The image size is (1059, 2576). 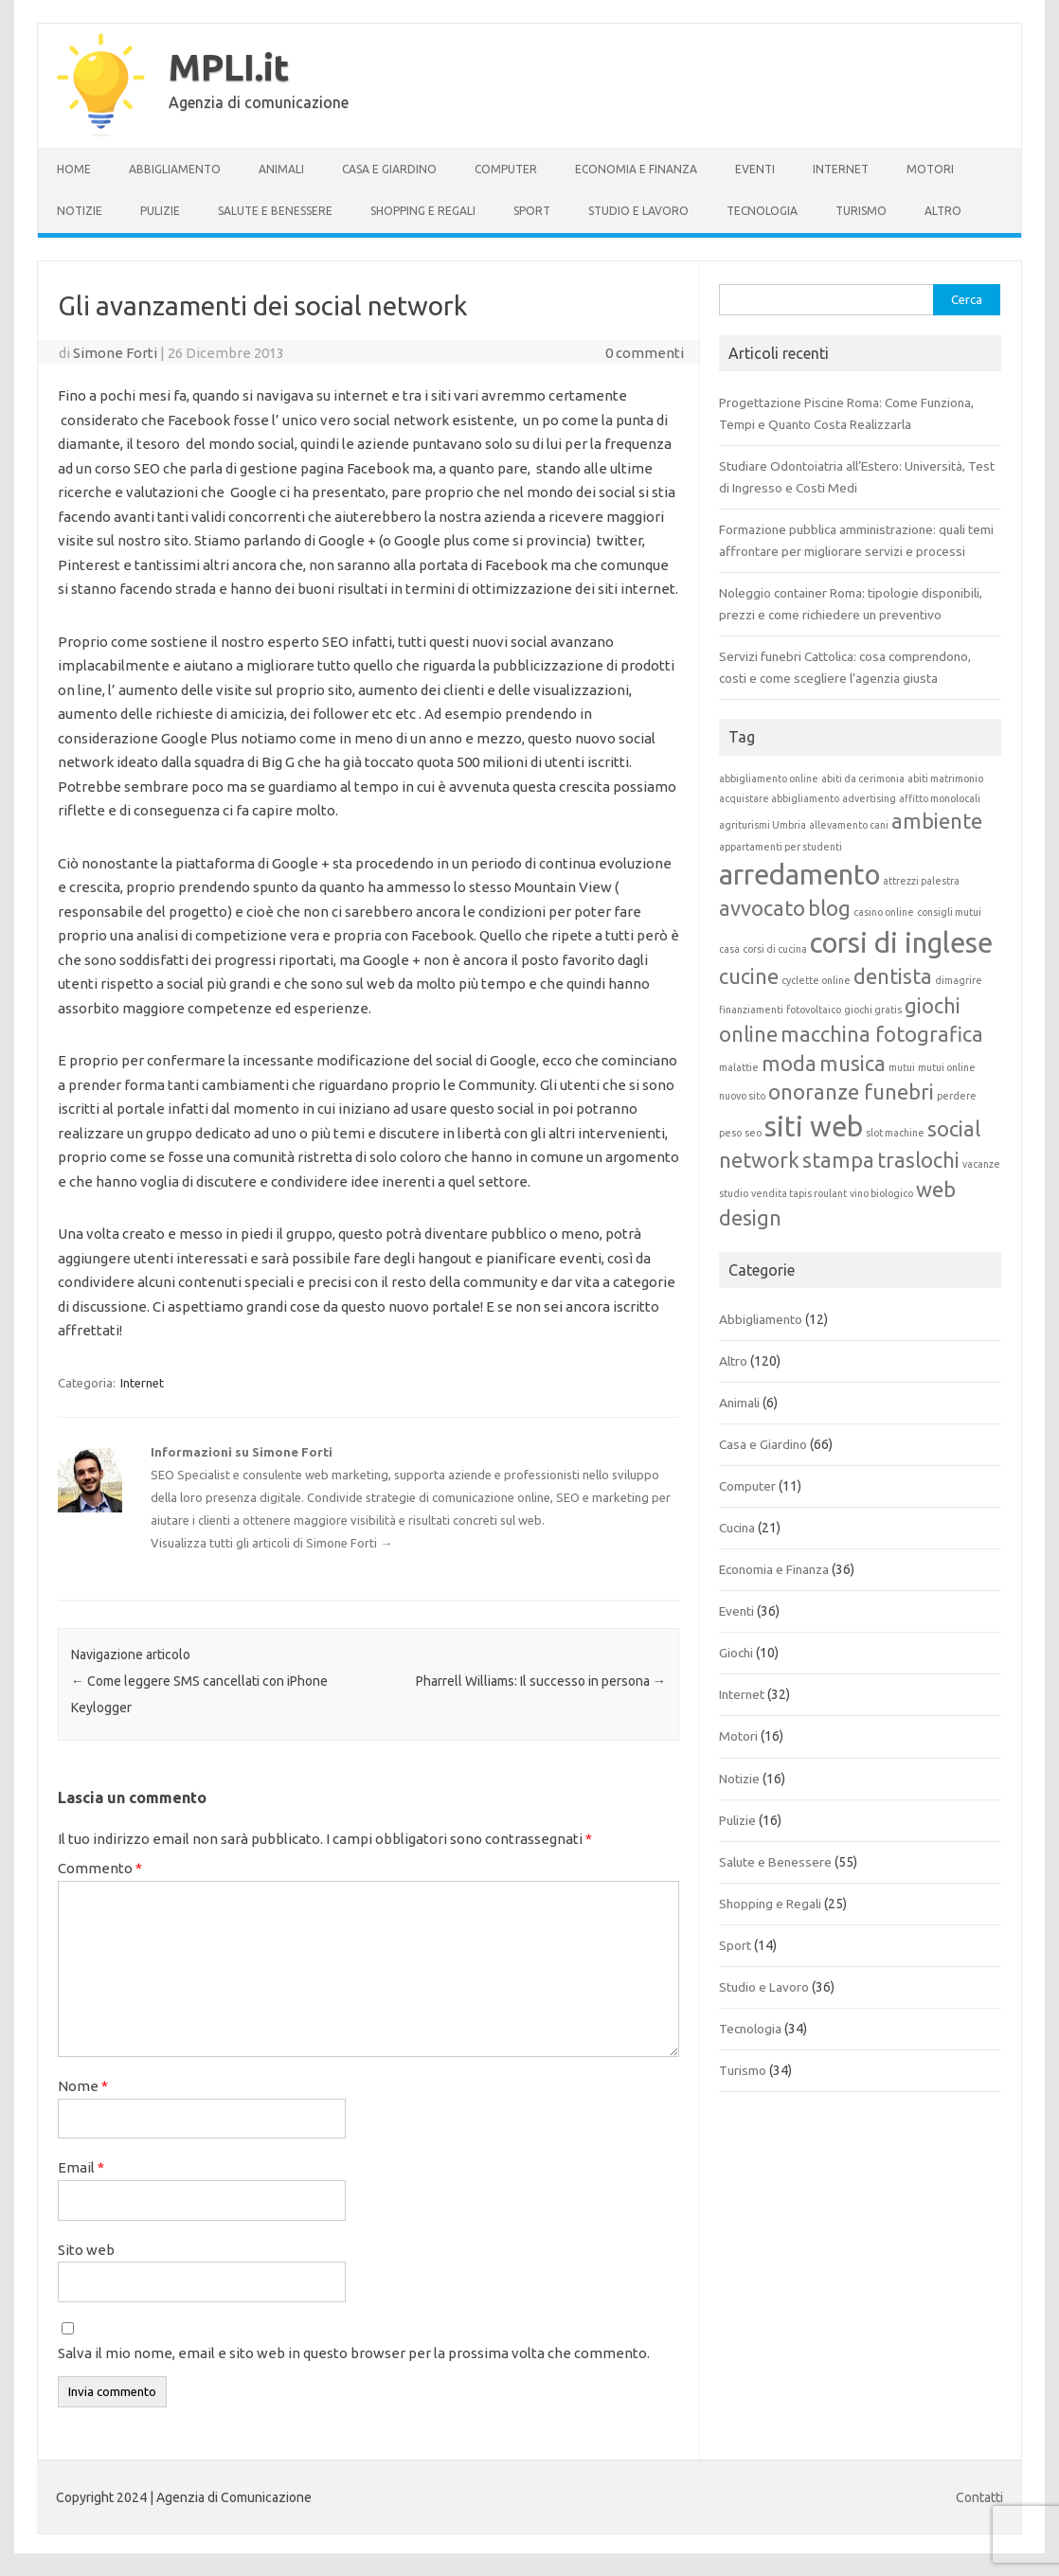 What do you see at coordinates (281, 169) in the screenshot?
I see `Animali` at bounding box center [281, 169].